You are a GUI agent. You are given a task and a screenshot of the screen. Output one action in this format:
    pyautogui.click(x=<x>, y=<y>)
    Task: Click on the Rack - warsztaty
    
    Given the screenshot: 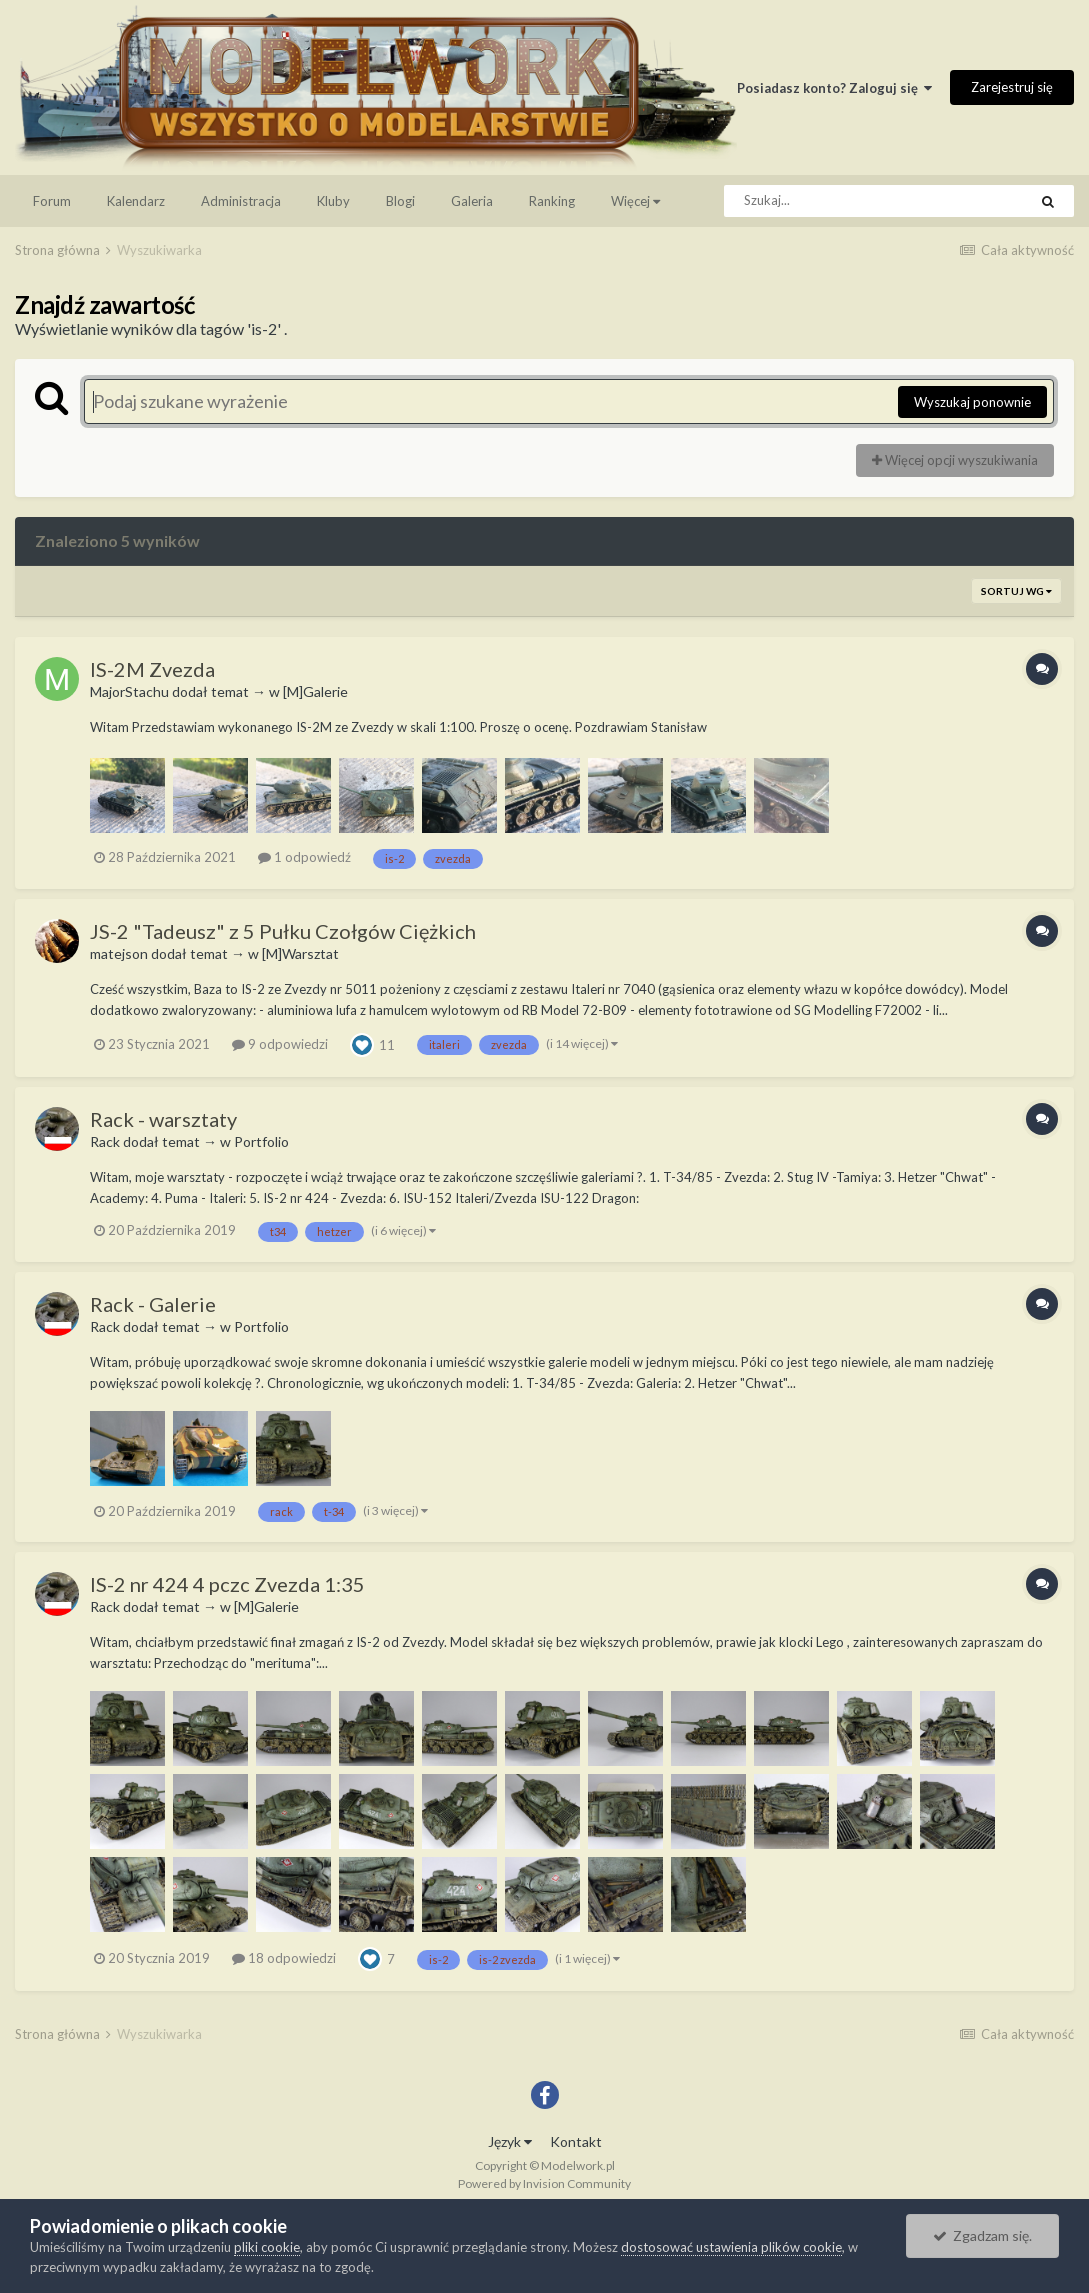 What is the action you would take?
    pyautogui.click(x=163, y=1119)
    